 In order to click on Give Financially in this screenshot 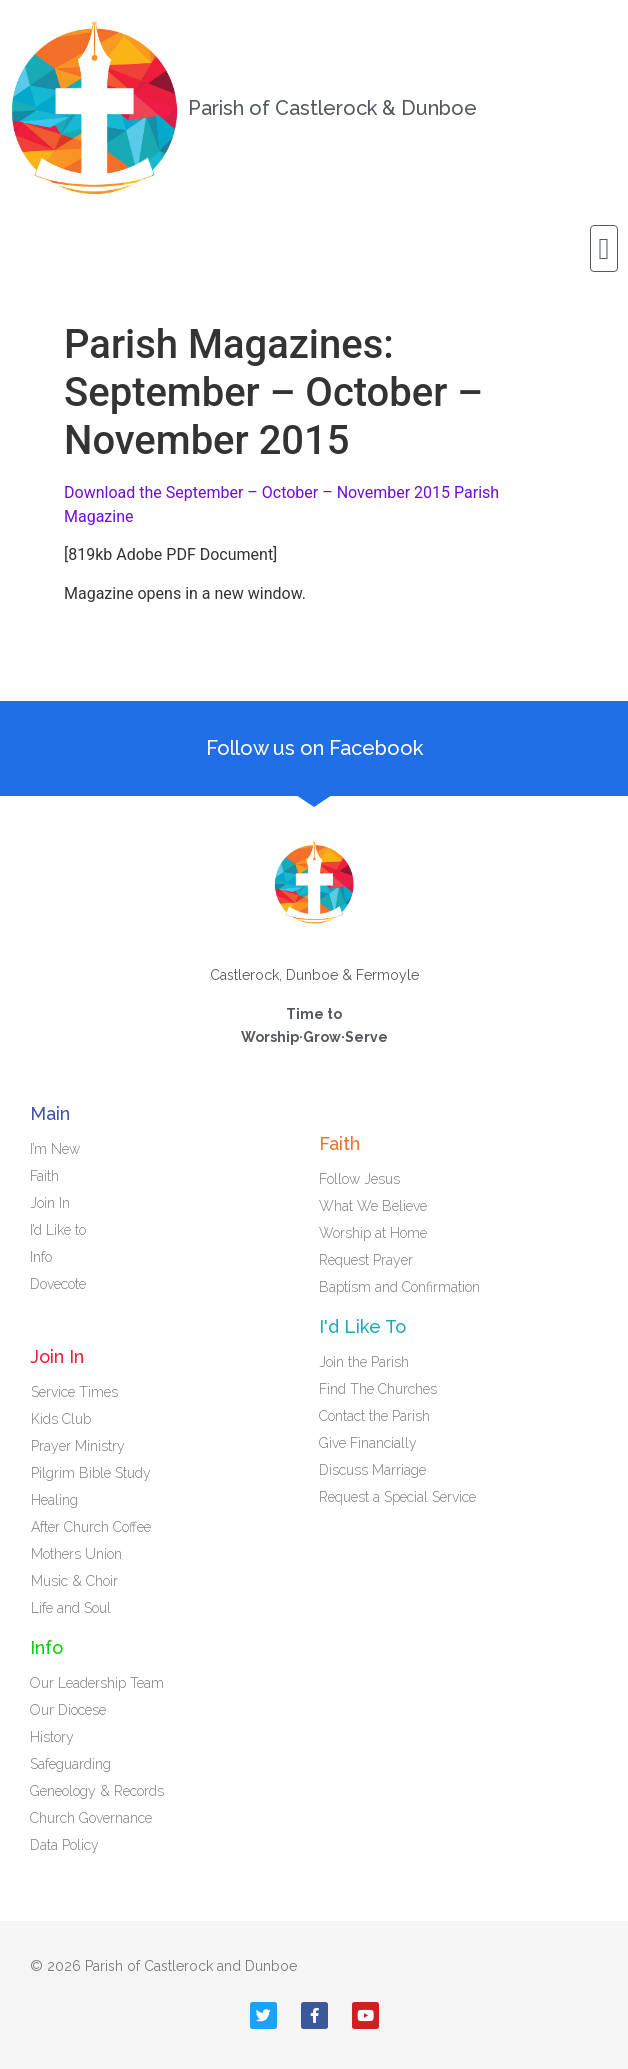, I will do `click(368, 1443)`.